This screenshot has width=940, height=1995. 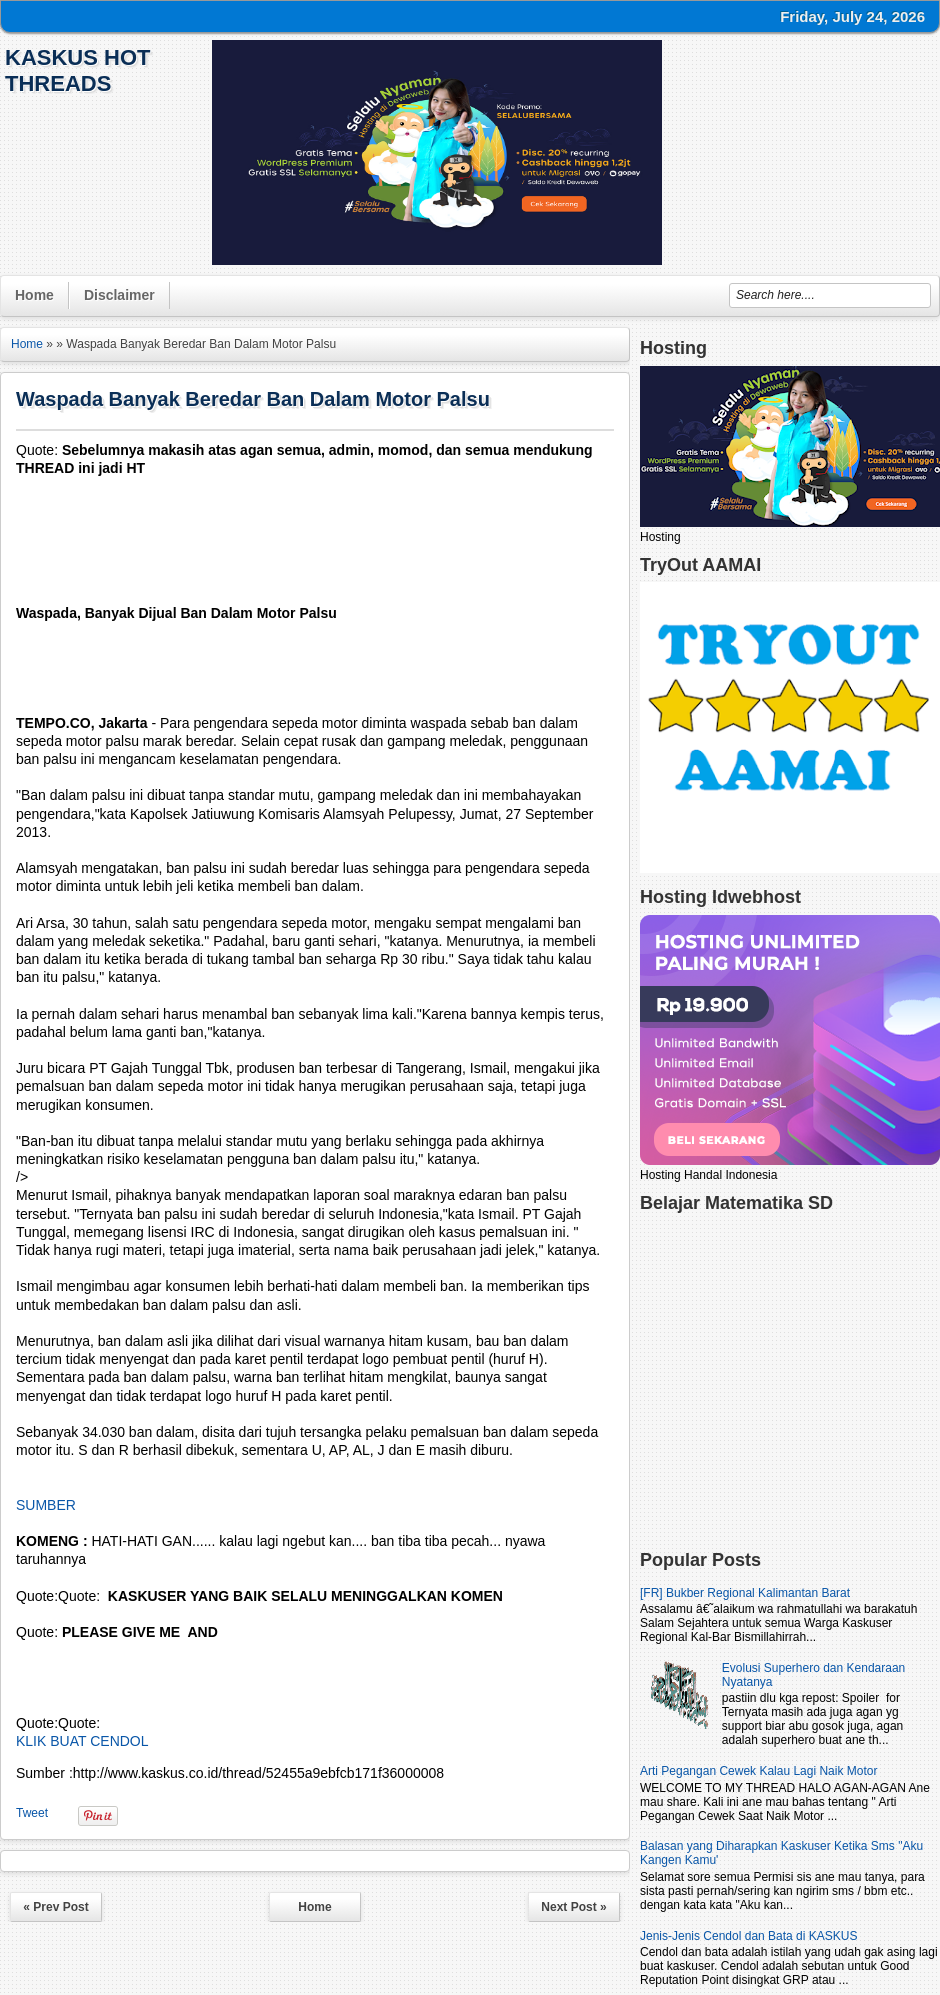 What do you see at coordinates (34, 295) in the screenshot?
I see `Home` at bounding box center [34, 295].